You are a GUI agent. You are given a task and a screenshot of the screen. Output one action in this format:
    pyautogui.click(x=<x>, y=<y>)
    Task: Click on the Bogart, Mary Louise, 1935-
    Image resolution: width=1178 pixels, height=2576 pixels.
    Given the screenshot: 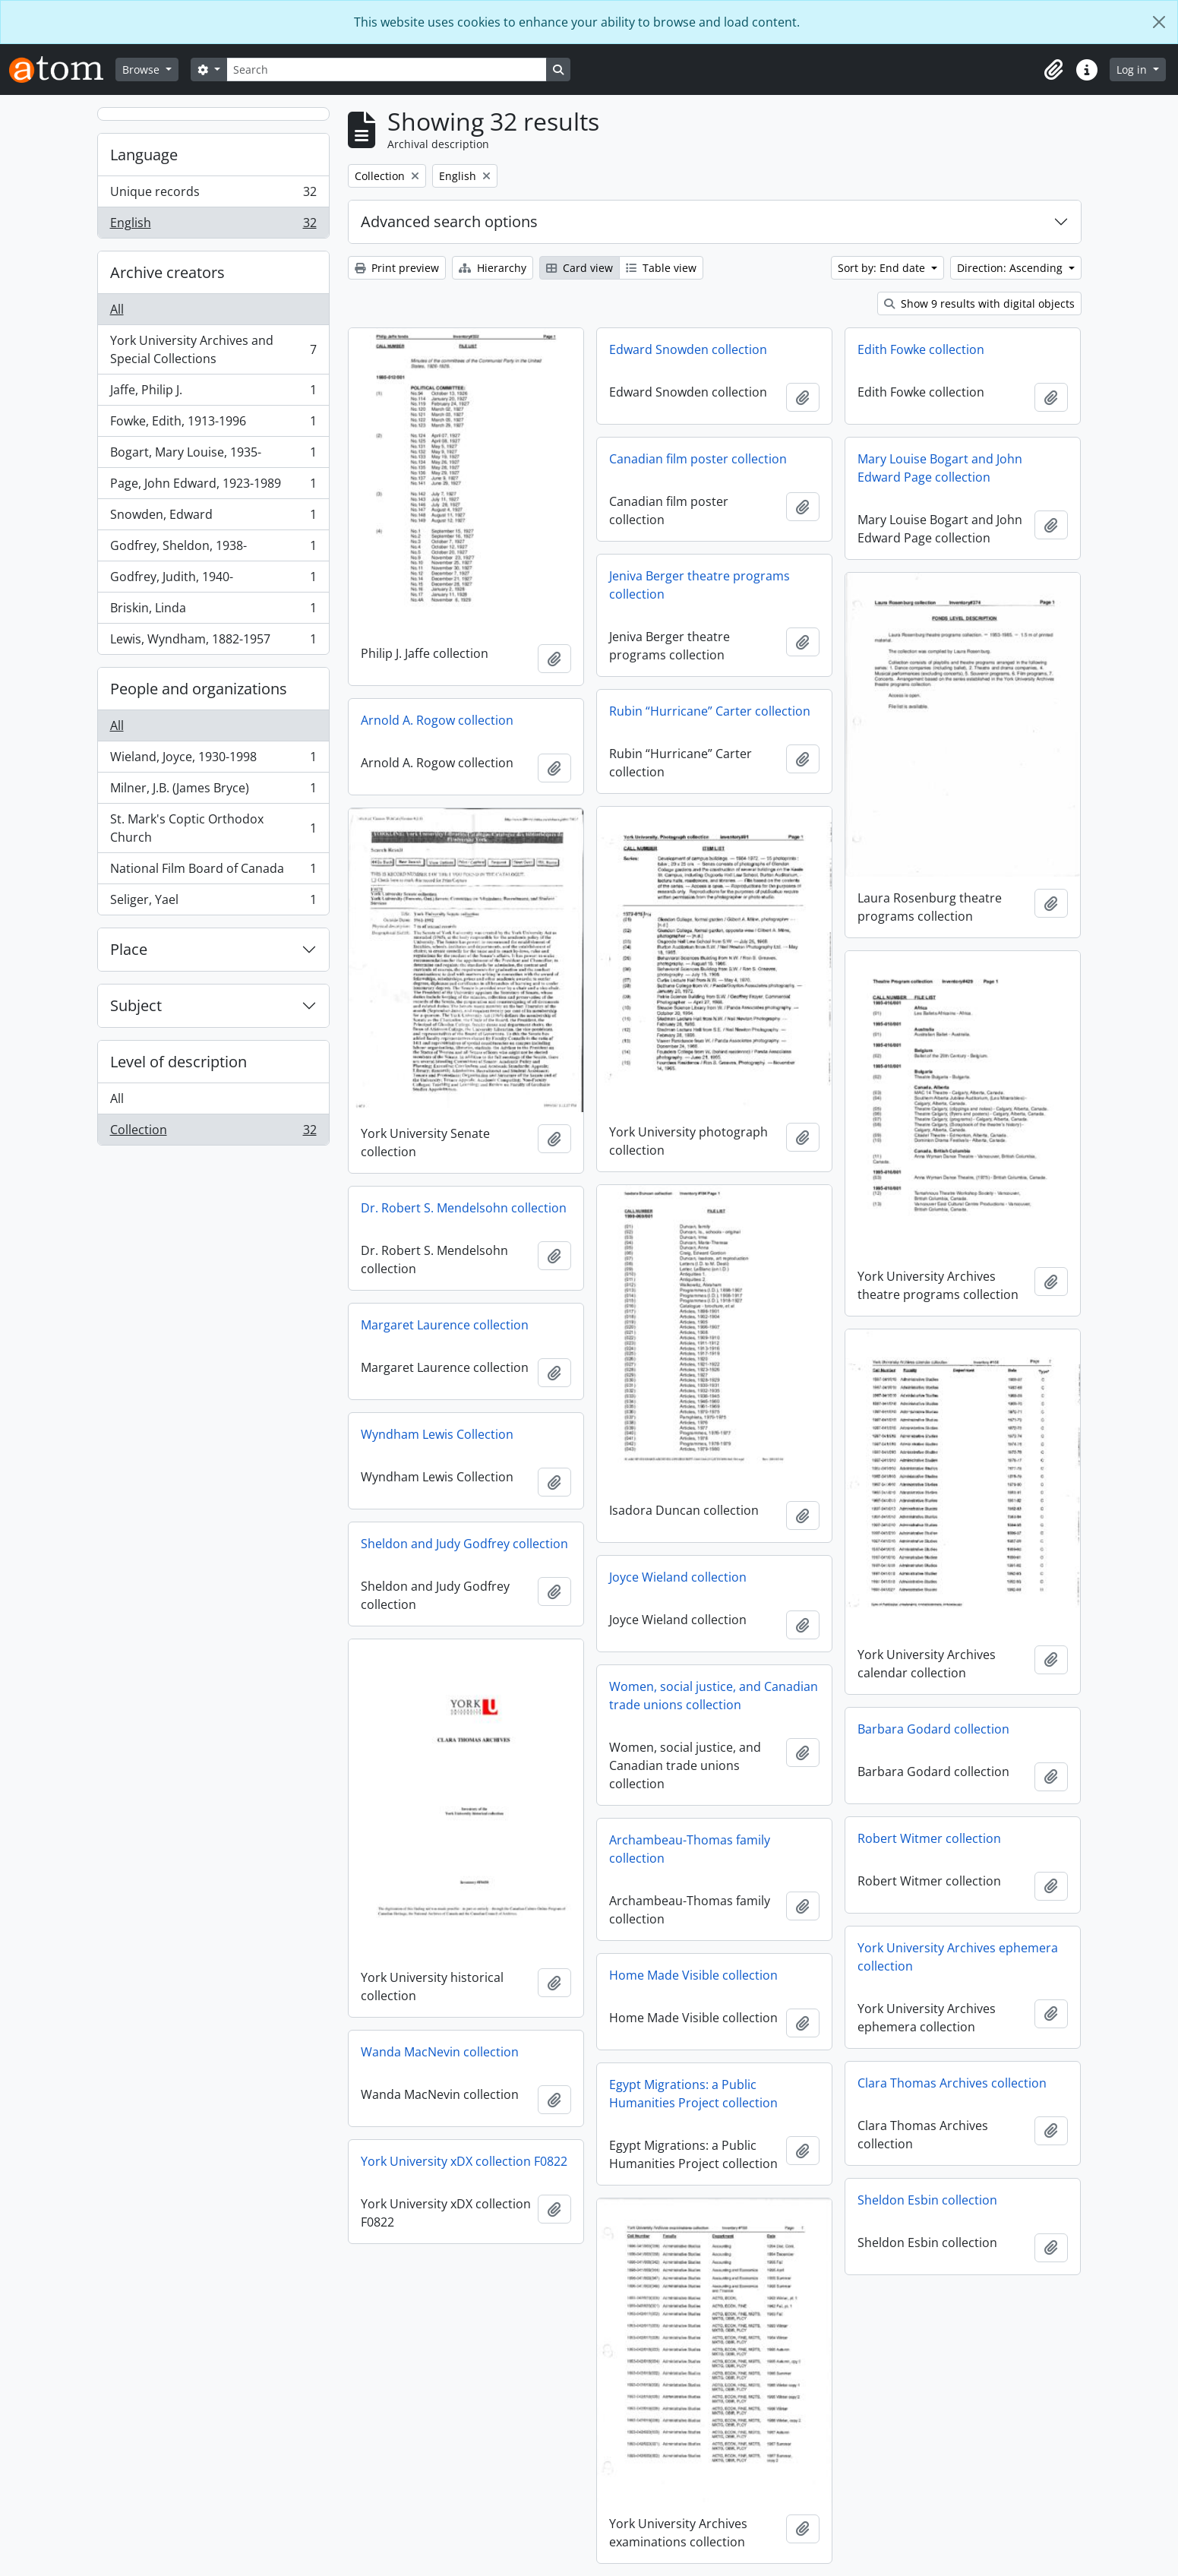 What is the action you would take?
    pyautogui.click(x=213, y=455)
    